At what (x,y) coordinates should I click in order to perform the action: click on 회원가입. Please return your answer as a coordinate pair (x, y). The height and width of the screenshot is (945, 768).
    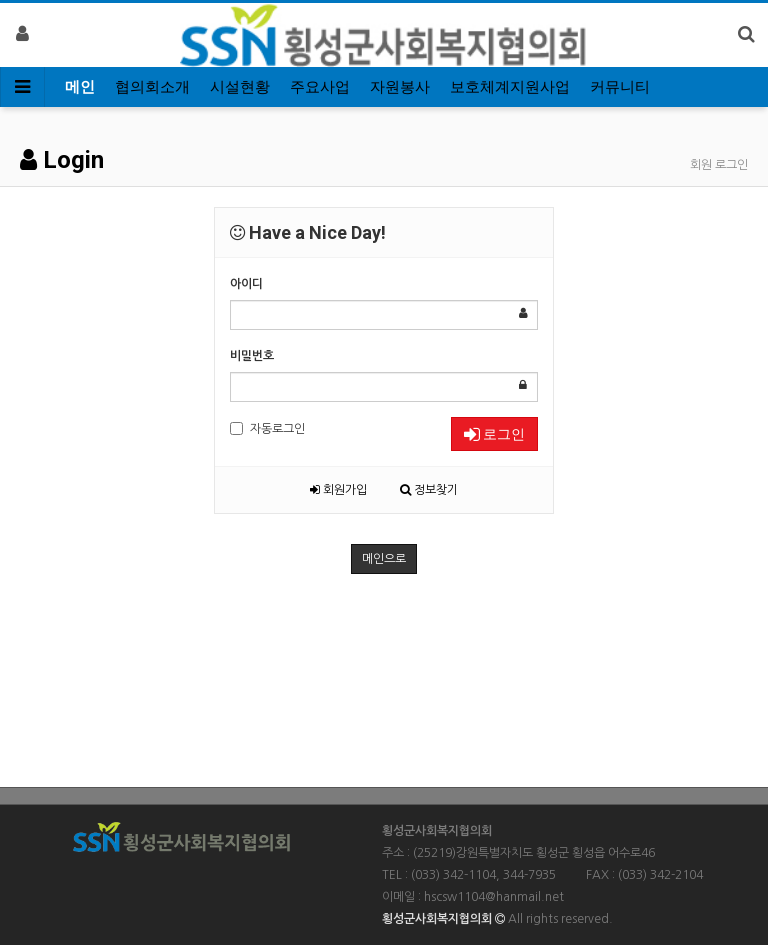
    Looking at the image, I should click on (338, 490).